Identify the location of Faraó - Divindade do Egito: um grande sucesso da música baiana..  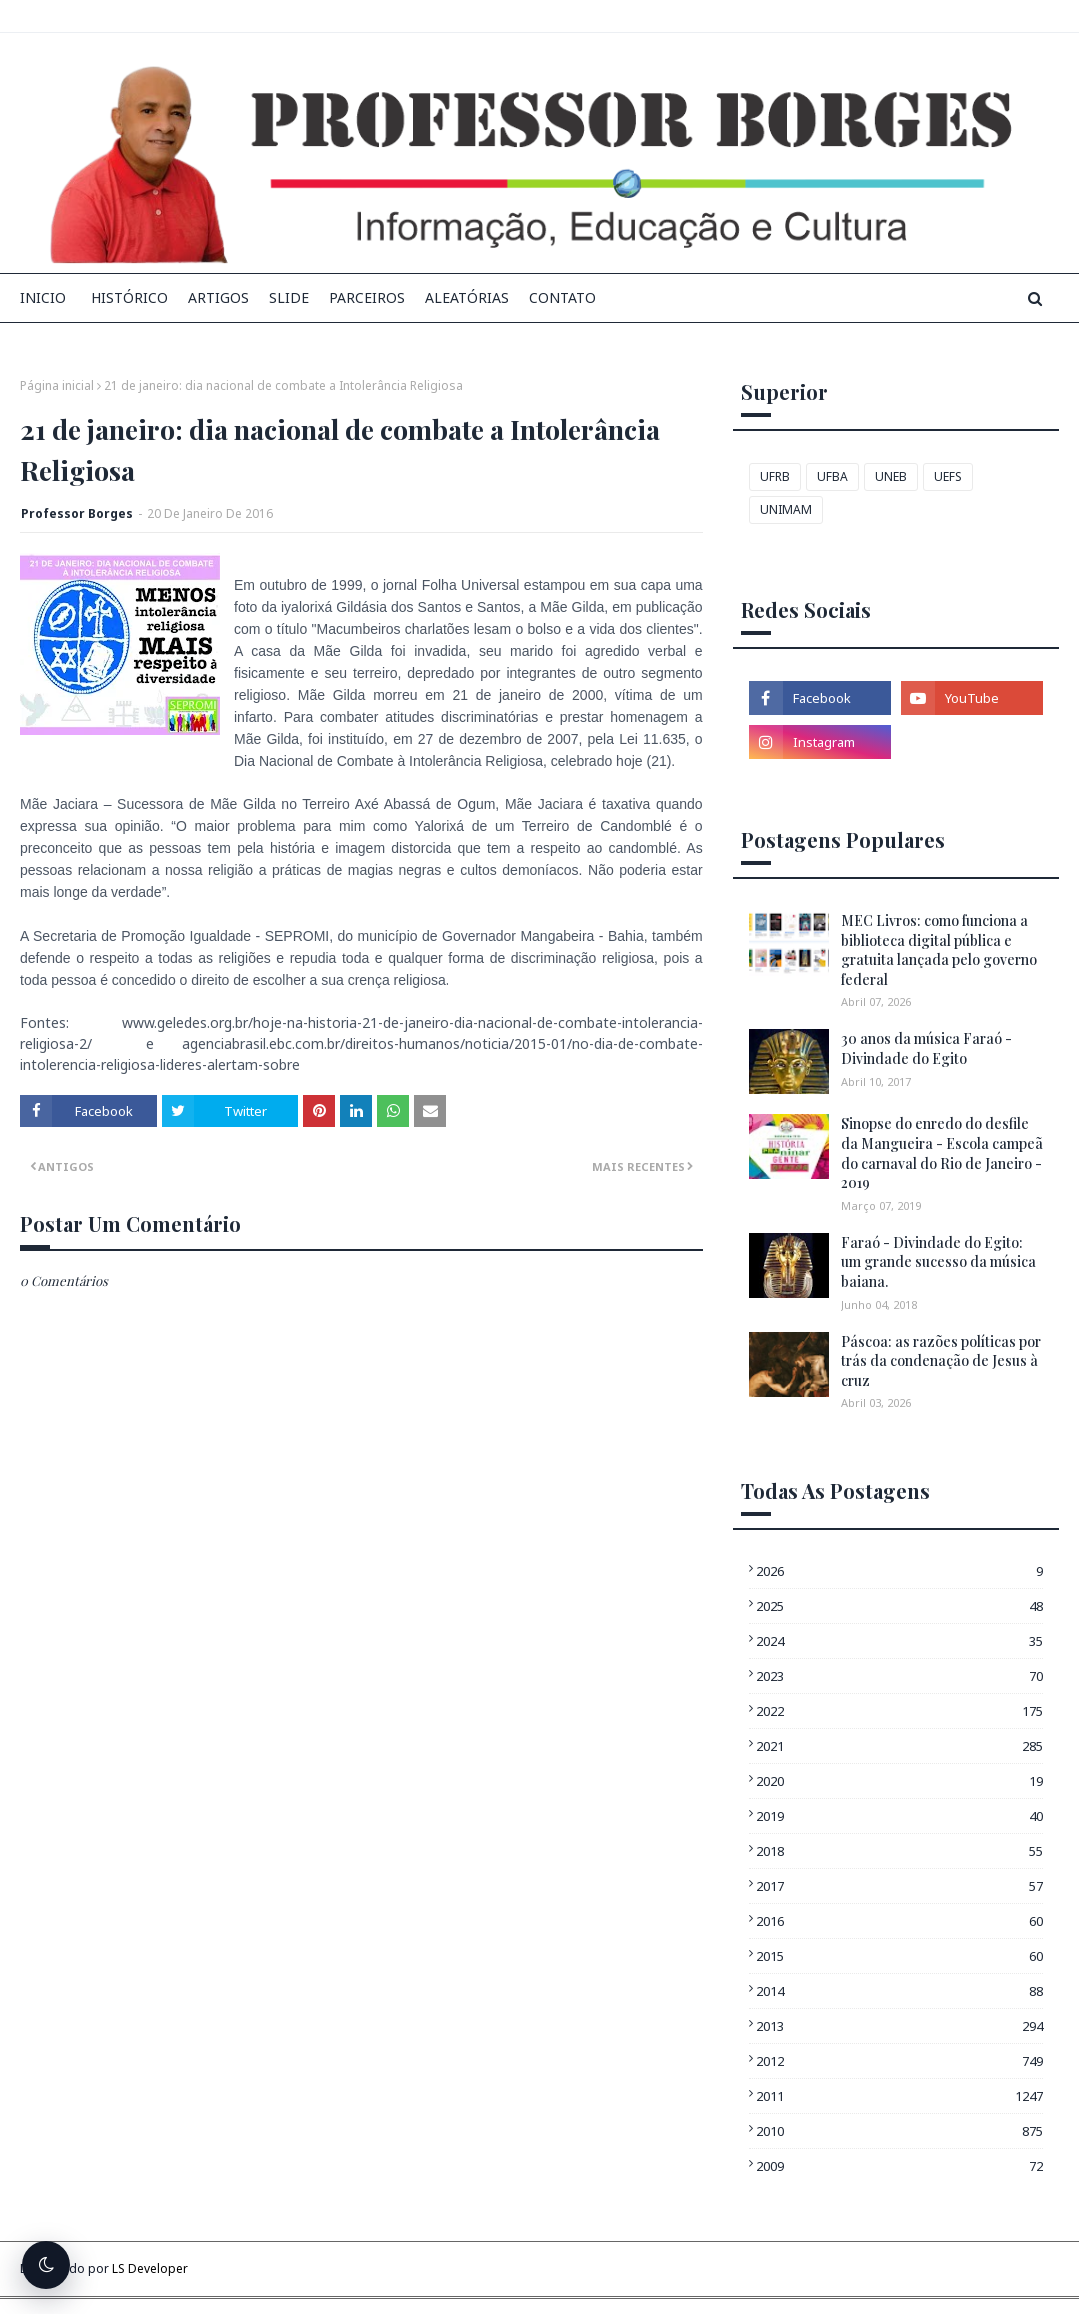
(938, 1262).